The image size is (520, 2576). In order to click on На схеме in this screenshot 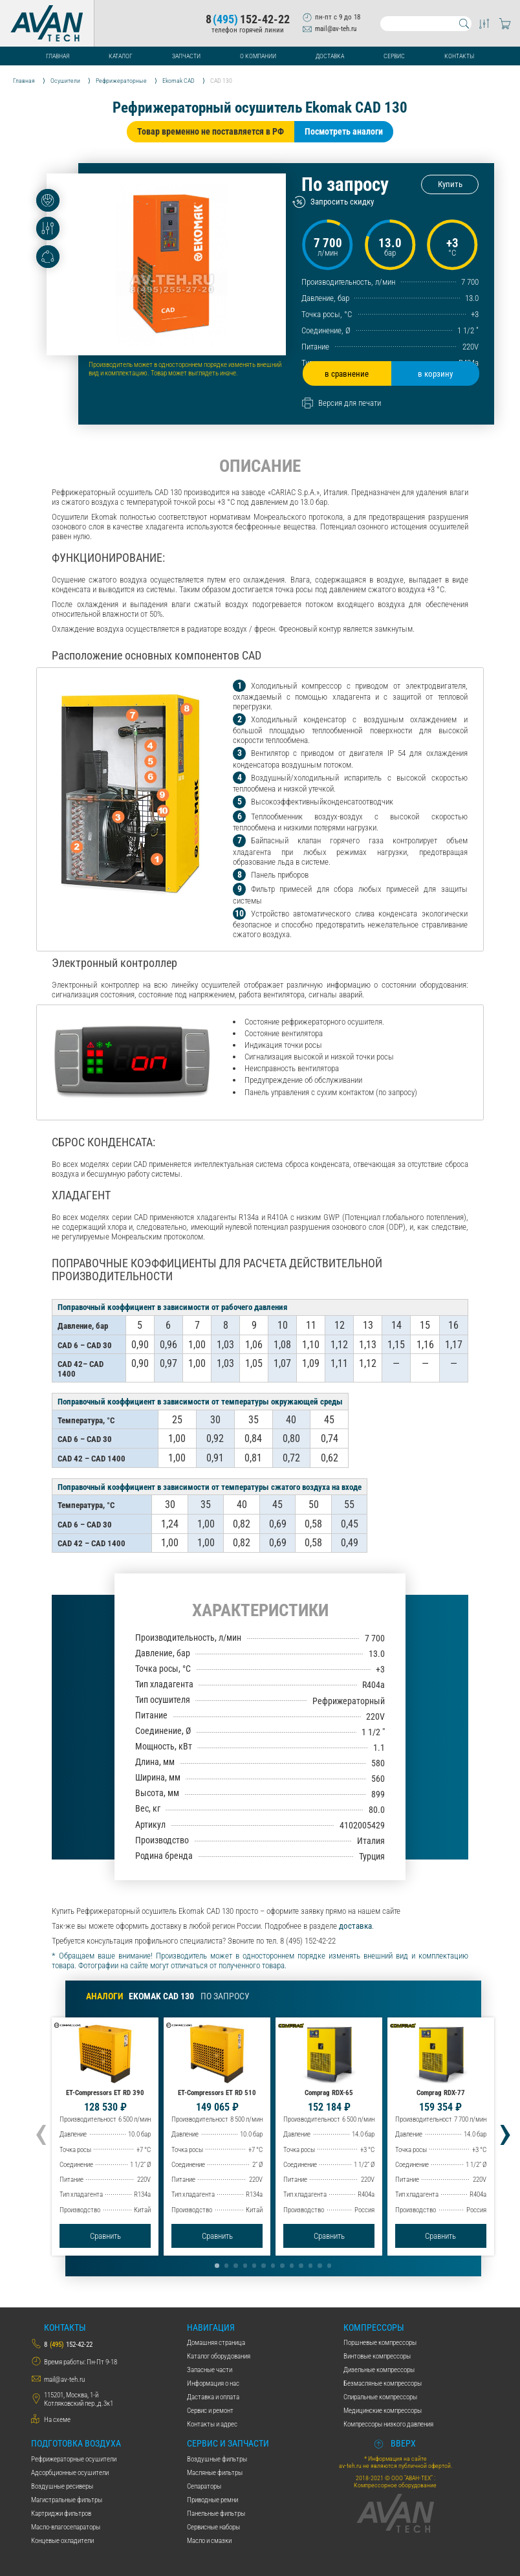, I will do `click(57, 2419)`.